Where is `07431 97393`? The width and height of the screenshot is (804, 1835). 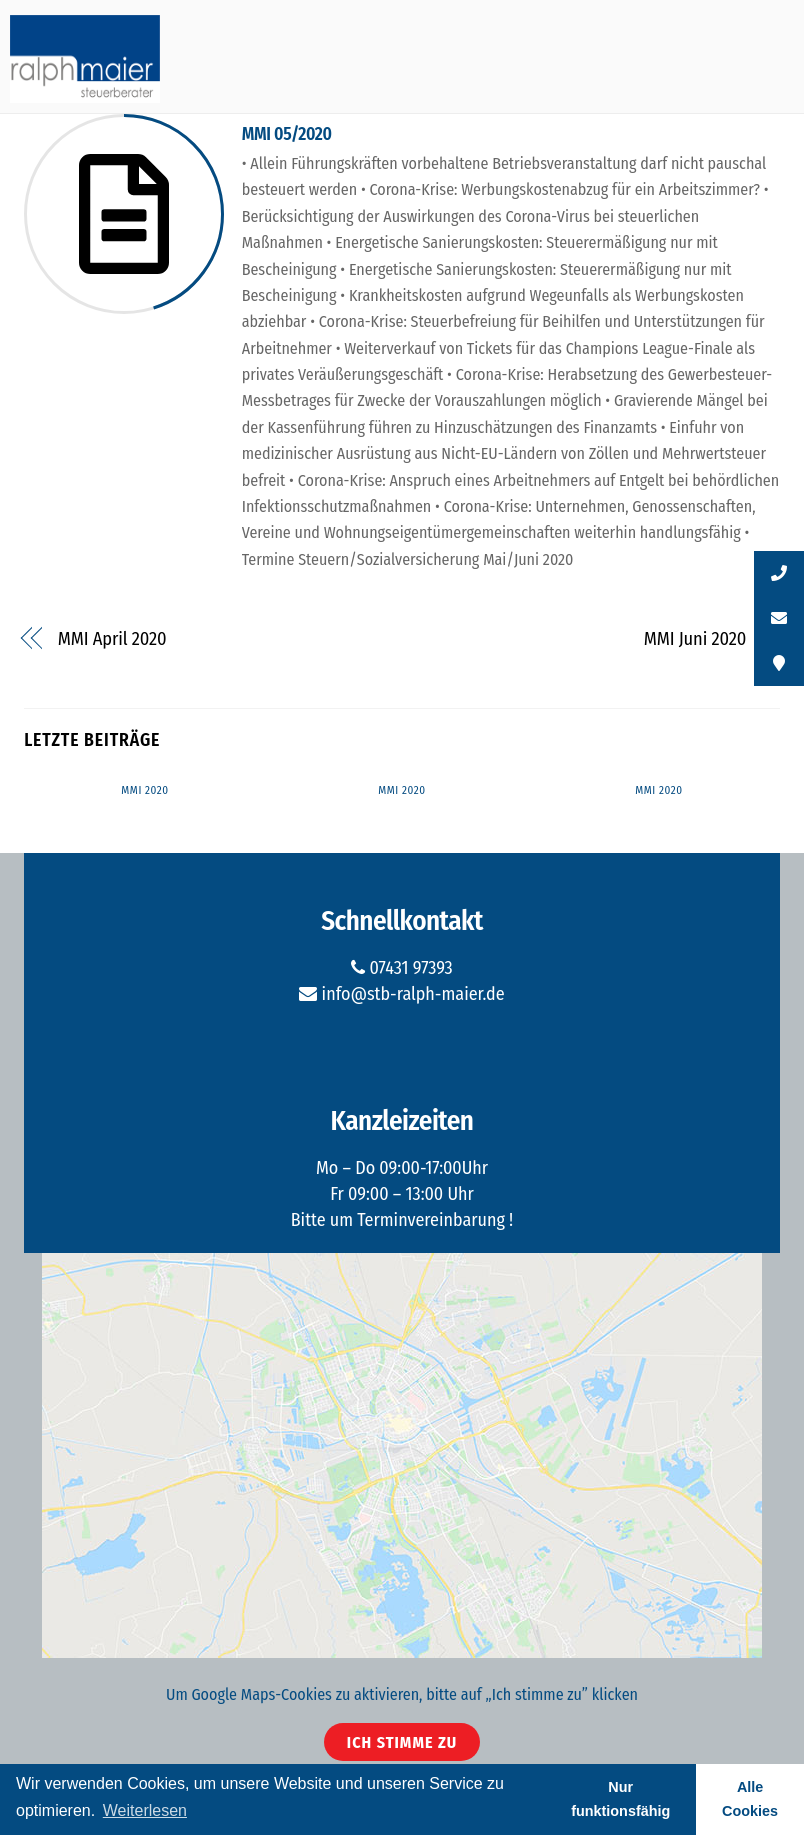
07431 97393 is located at coordinates (401, 968).